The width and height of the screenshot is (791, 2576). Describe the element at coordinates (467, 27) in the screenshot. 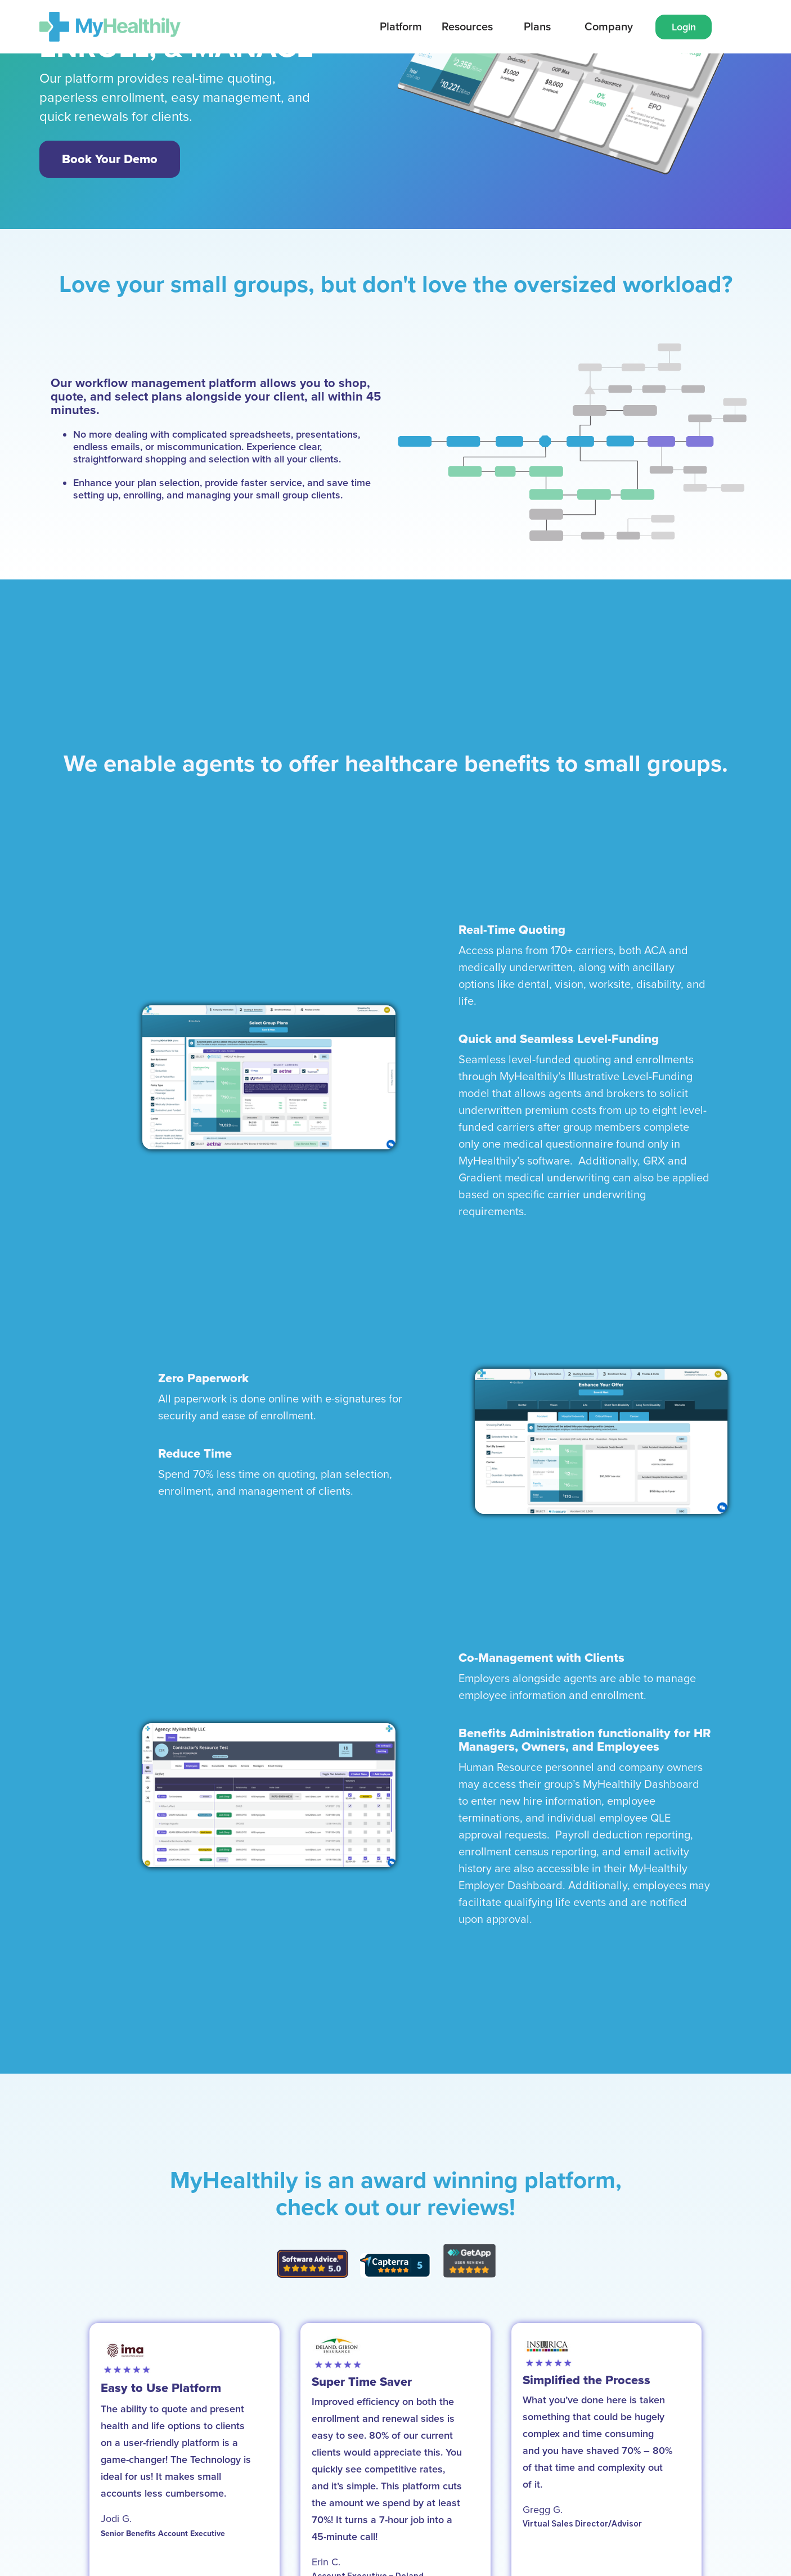

I see `Resources` at that location.